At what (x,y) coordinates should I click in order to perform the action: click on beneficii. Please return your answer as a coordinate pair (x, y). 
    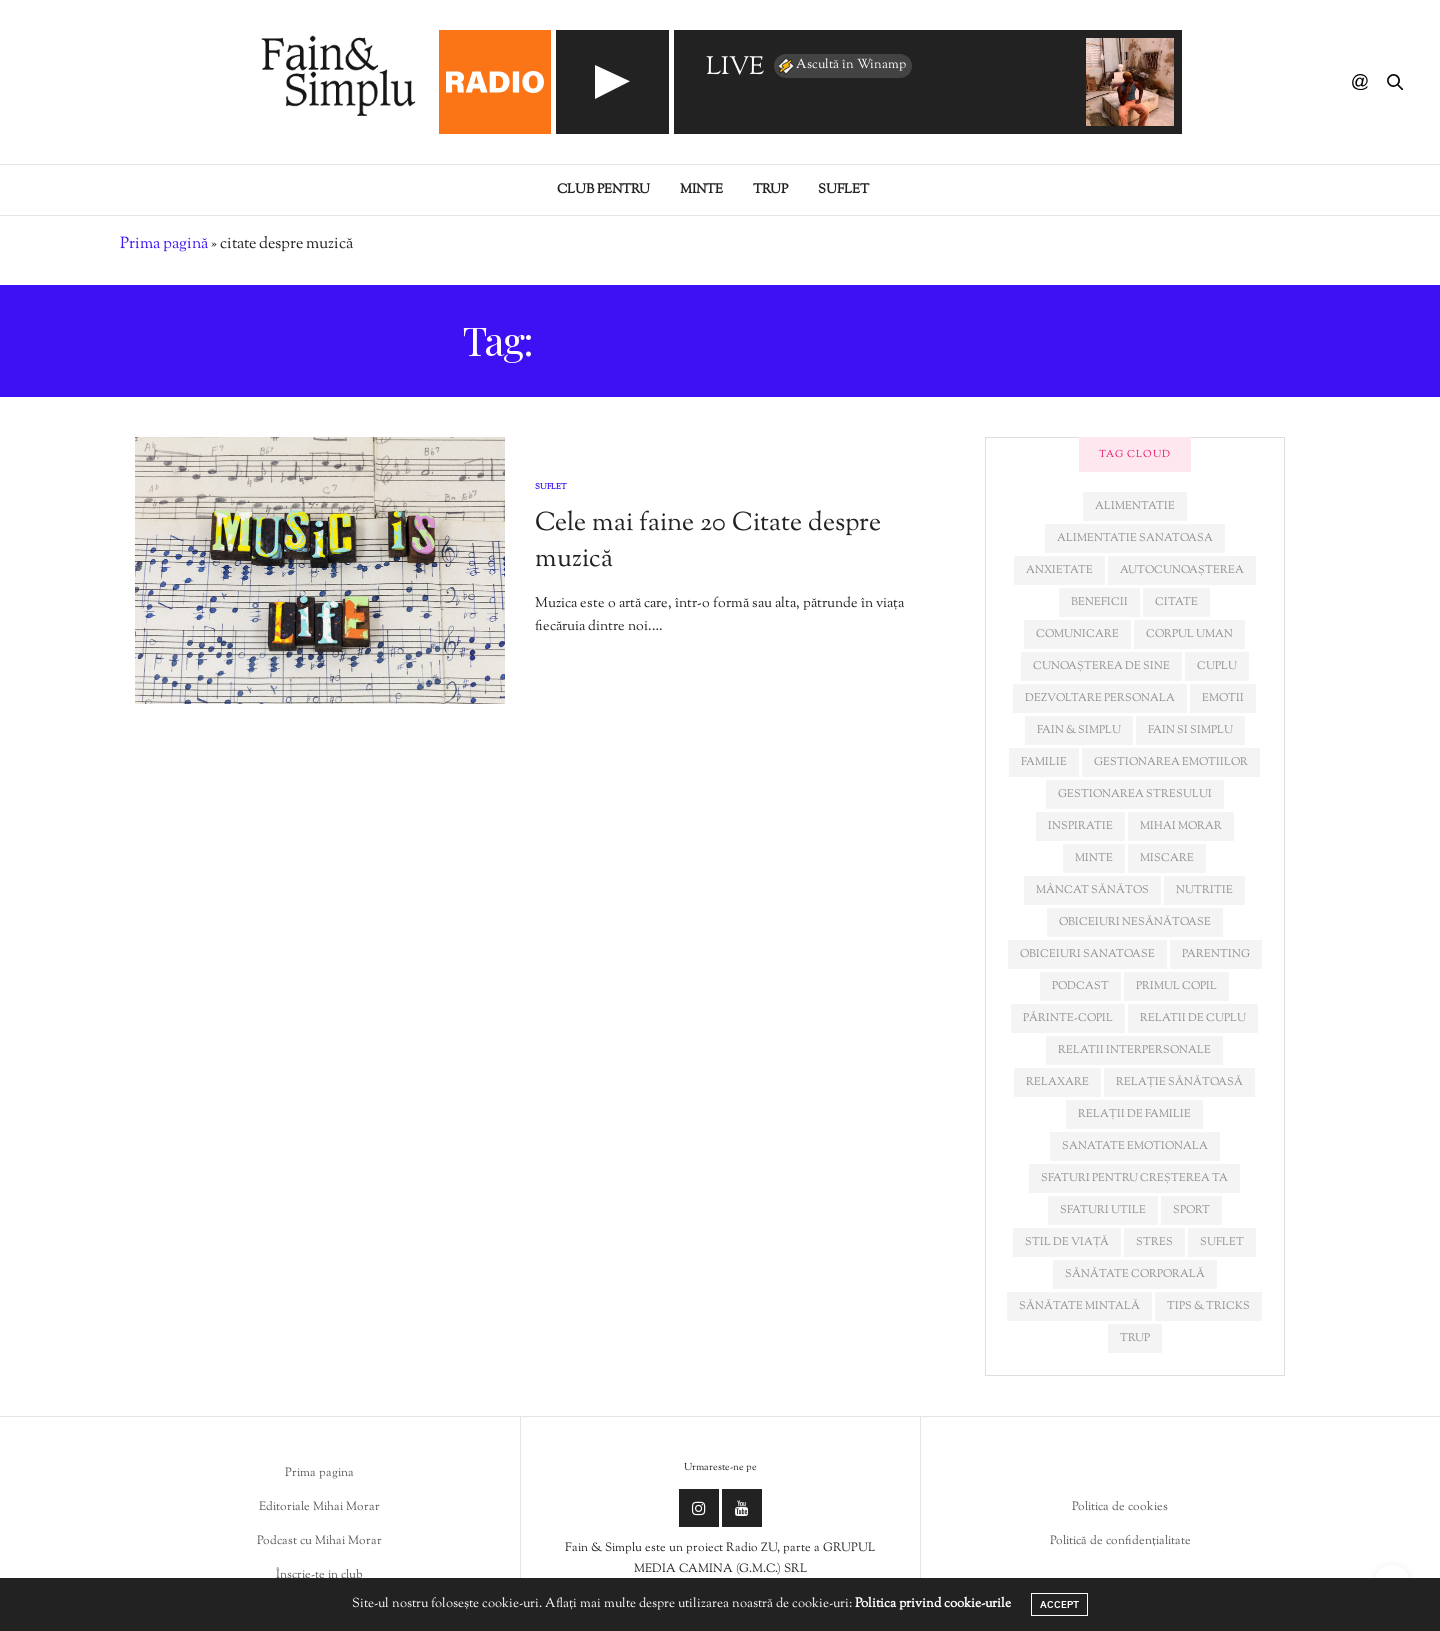
    Looking at the image, I should click on (1099, 602).